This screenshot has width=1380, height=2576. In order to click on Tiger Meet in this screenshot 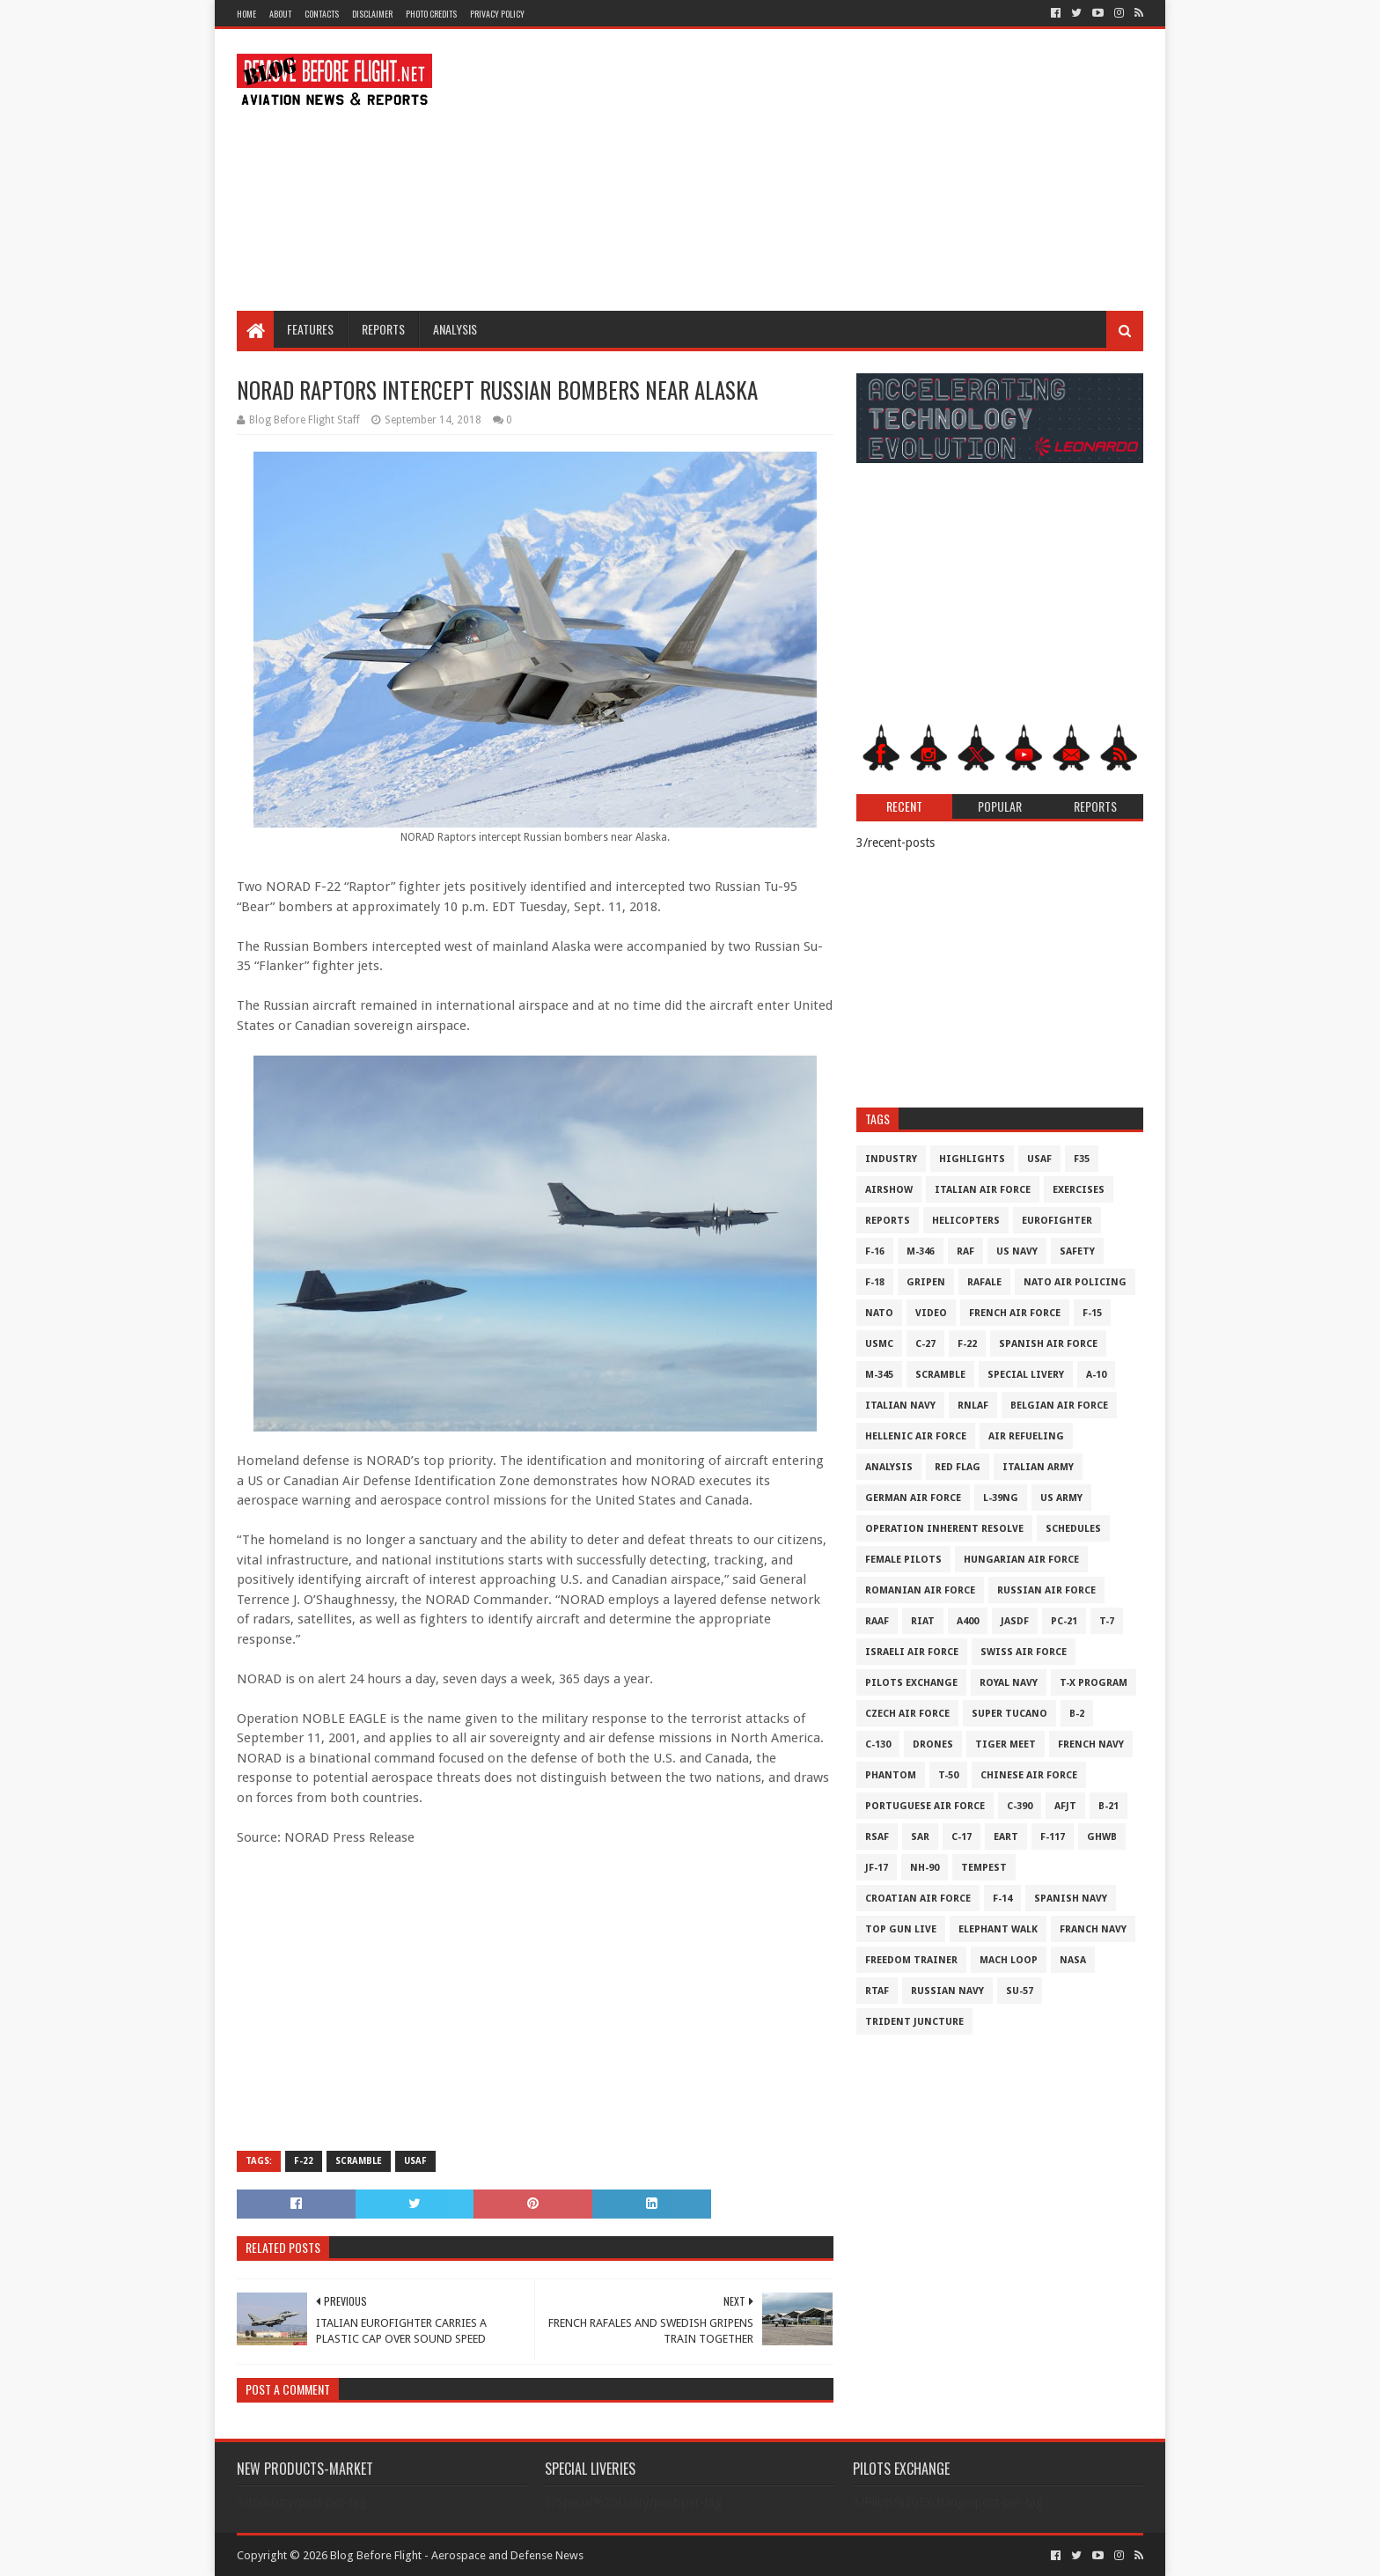, I will do `click(1005, 1744)`.